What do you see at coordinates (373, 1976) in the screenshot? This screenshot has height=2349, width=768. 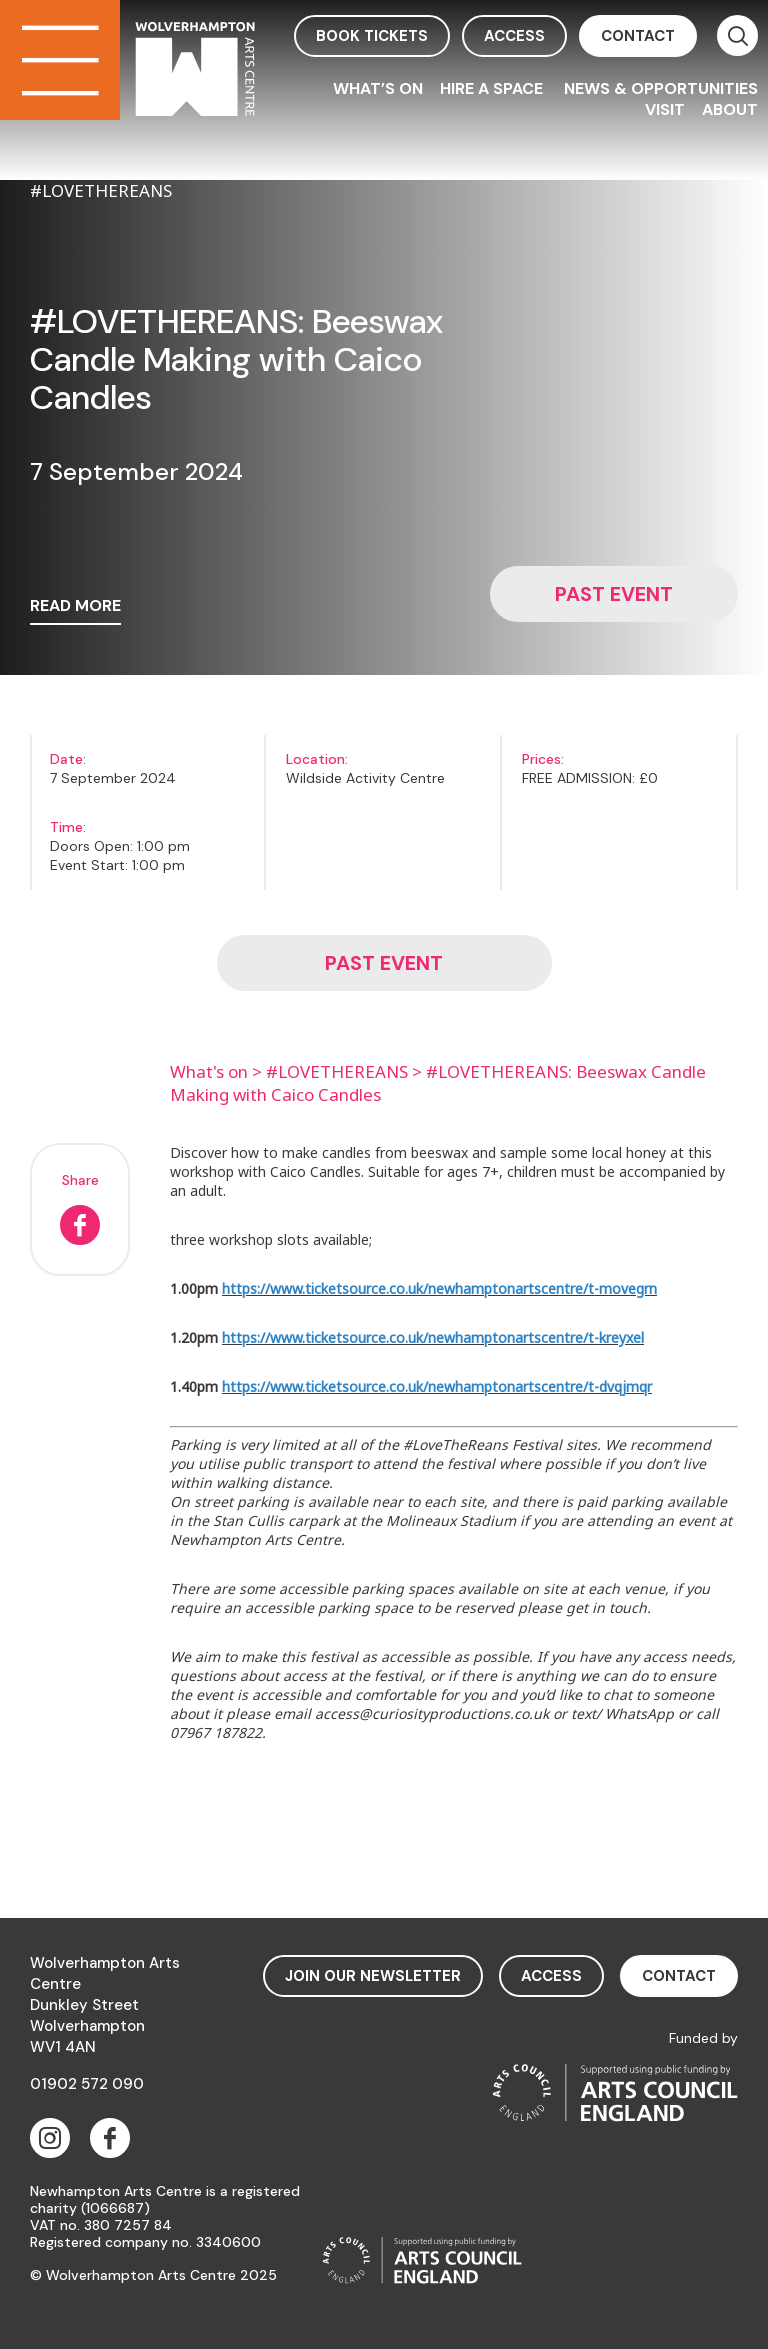 I see `Join Our Newsletter` at bounding box center [373, 1976].